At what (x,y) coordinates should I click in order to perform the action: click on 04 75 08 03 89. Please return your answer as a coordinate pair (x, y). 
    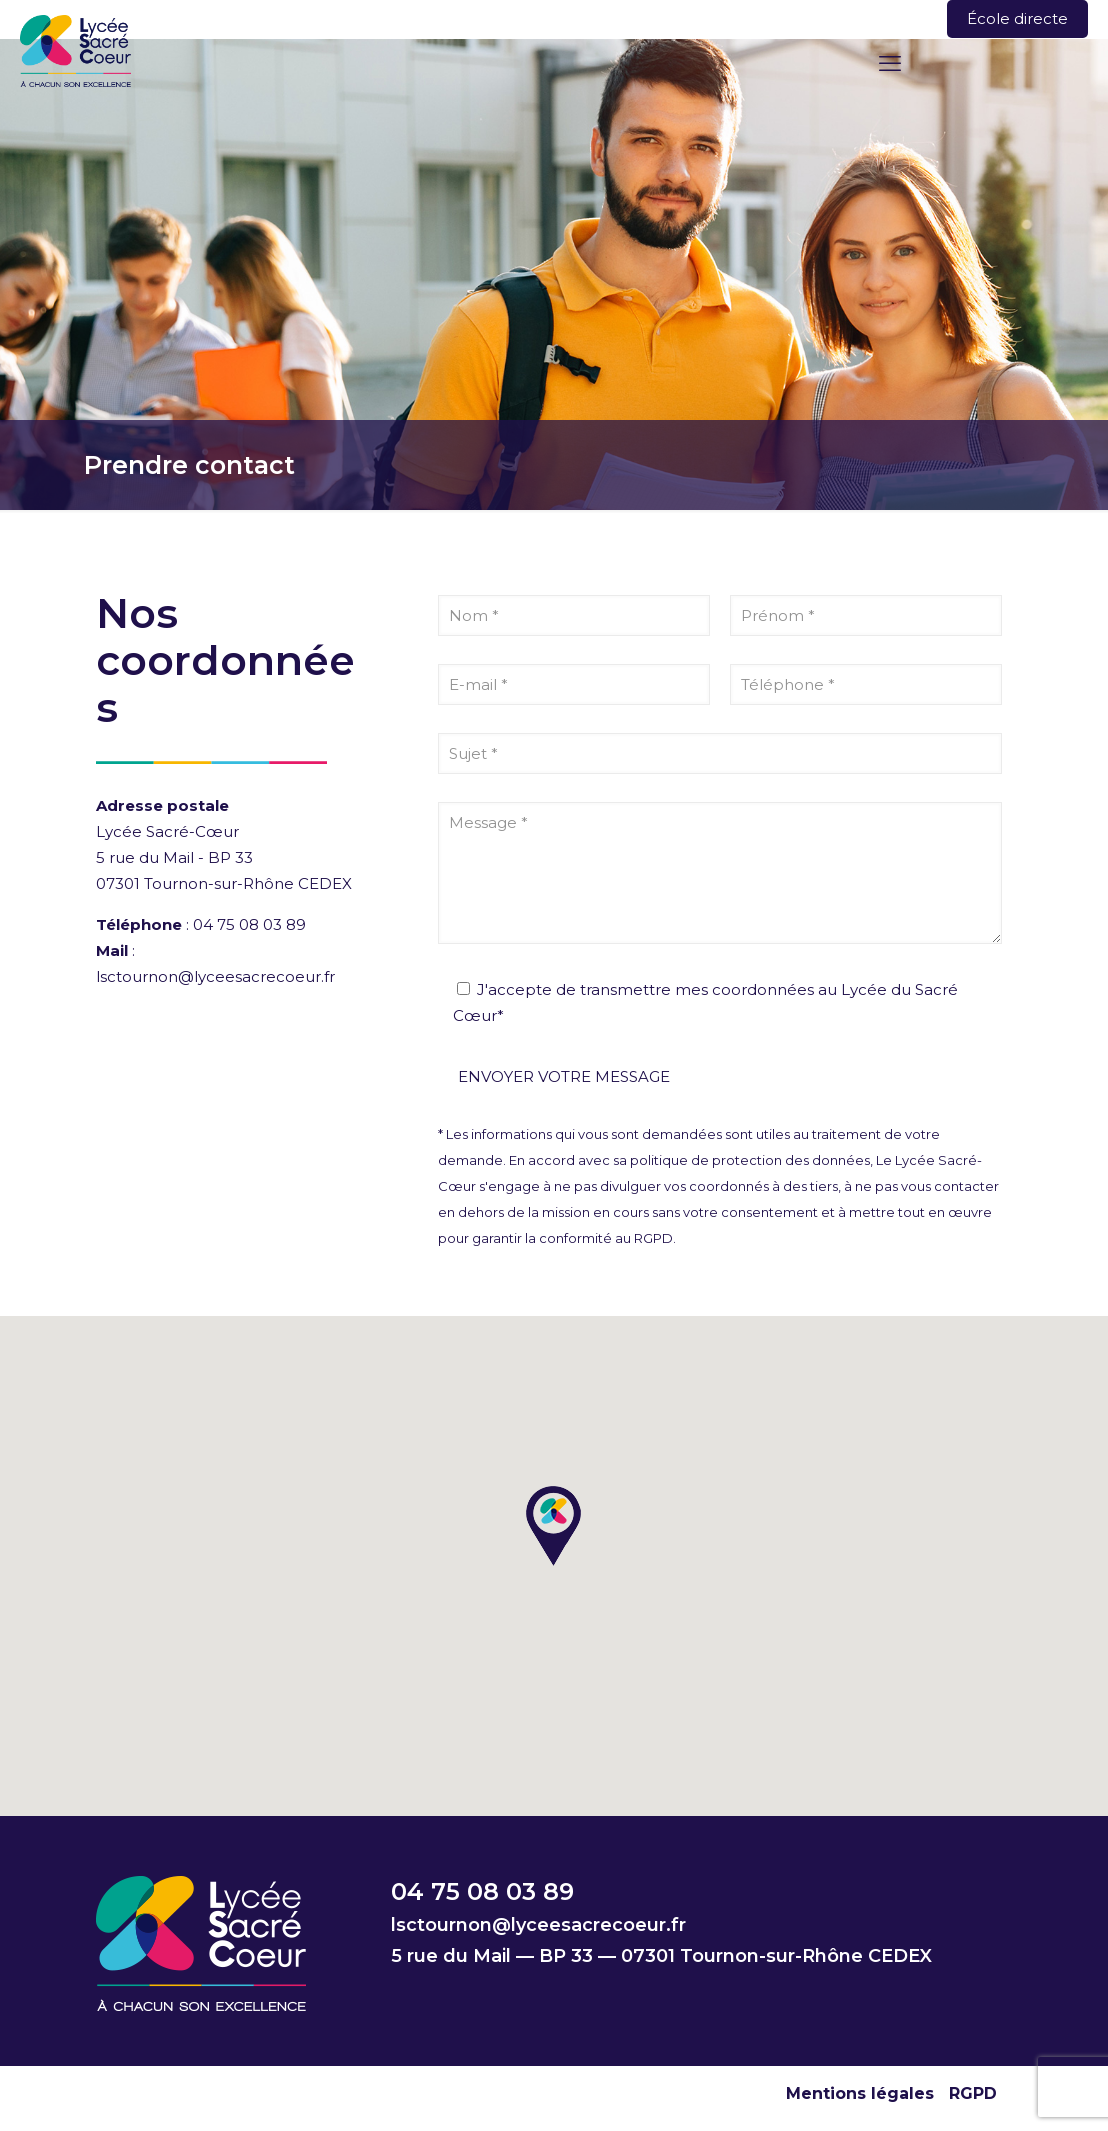
    Looking at the image, I should click on (249, 924).